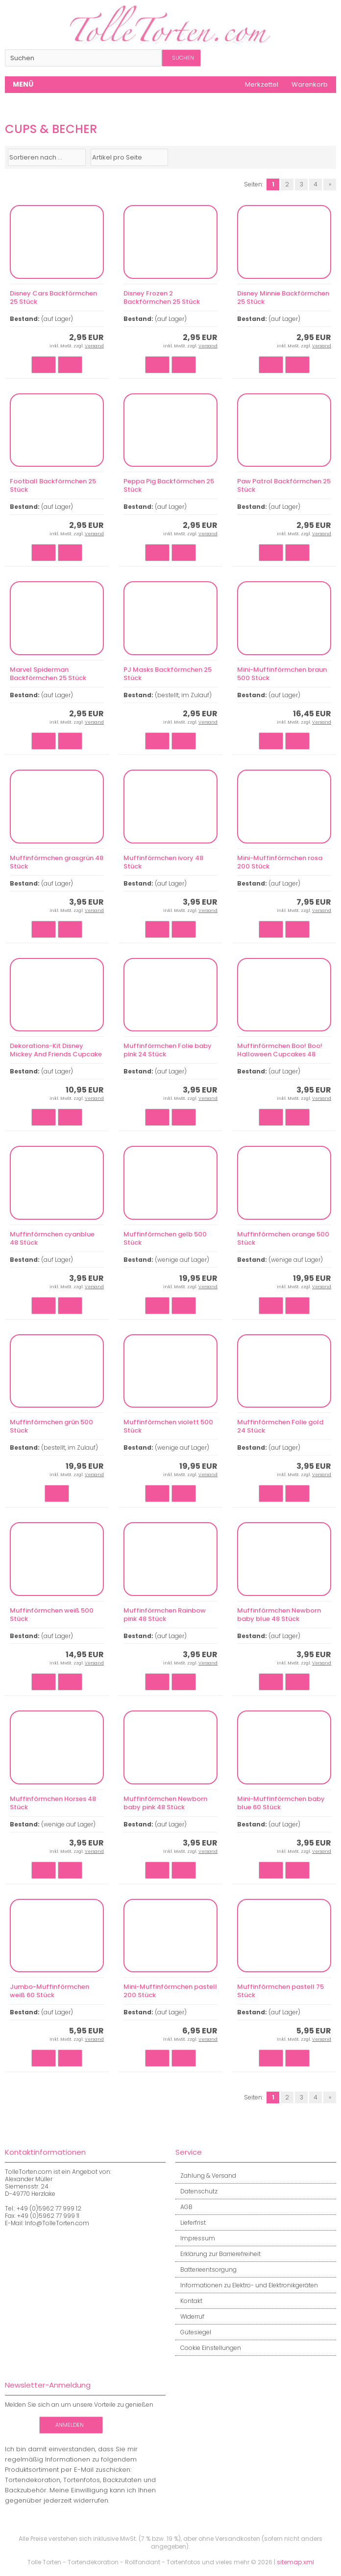 The width and height of the screenshot is (341, 2576). I want to click on Marvel Spiderman Backförmchen 25 Stück, so click(48, 674).